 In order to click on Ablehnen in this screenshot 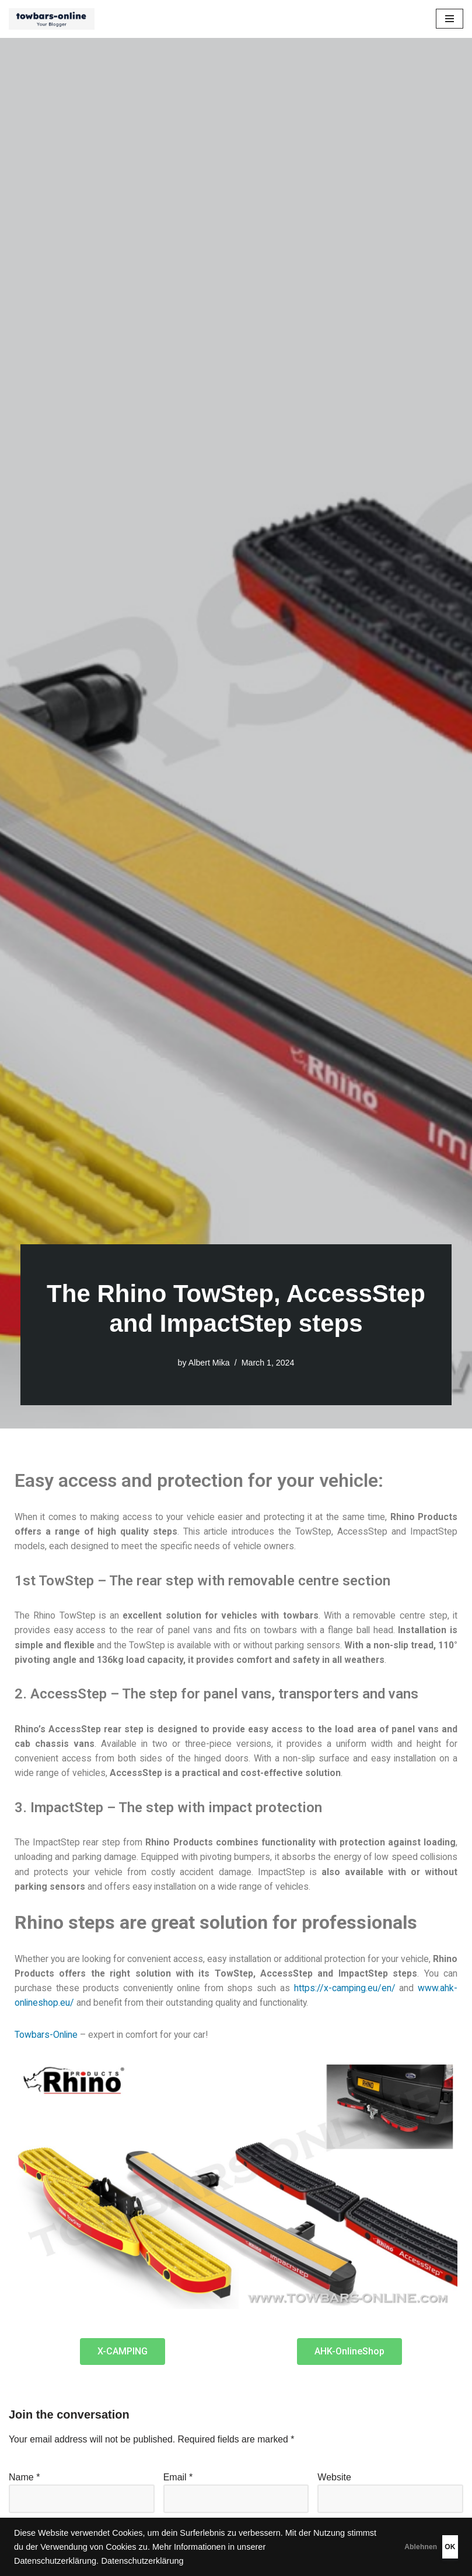, I will do `click(367, 2547)`.